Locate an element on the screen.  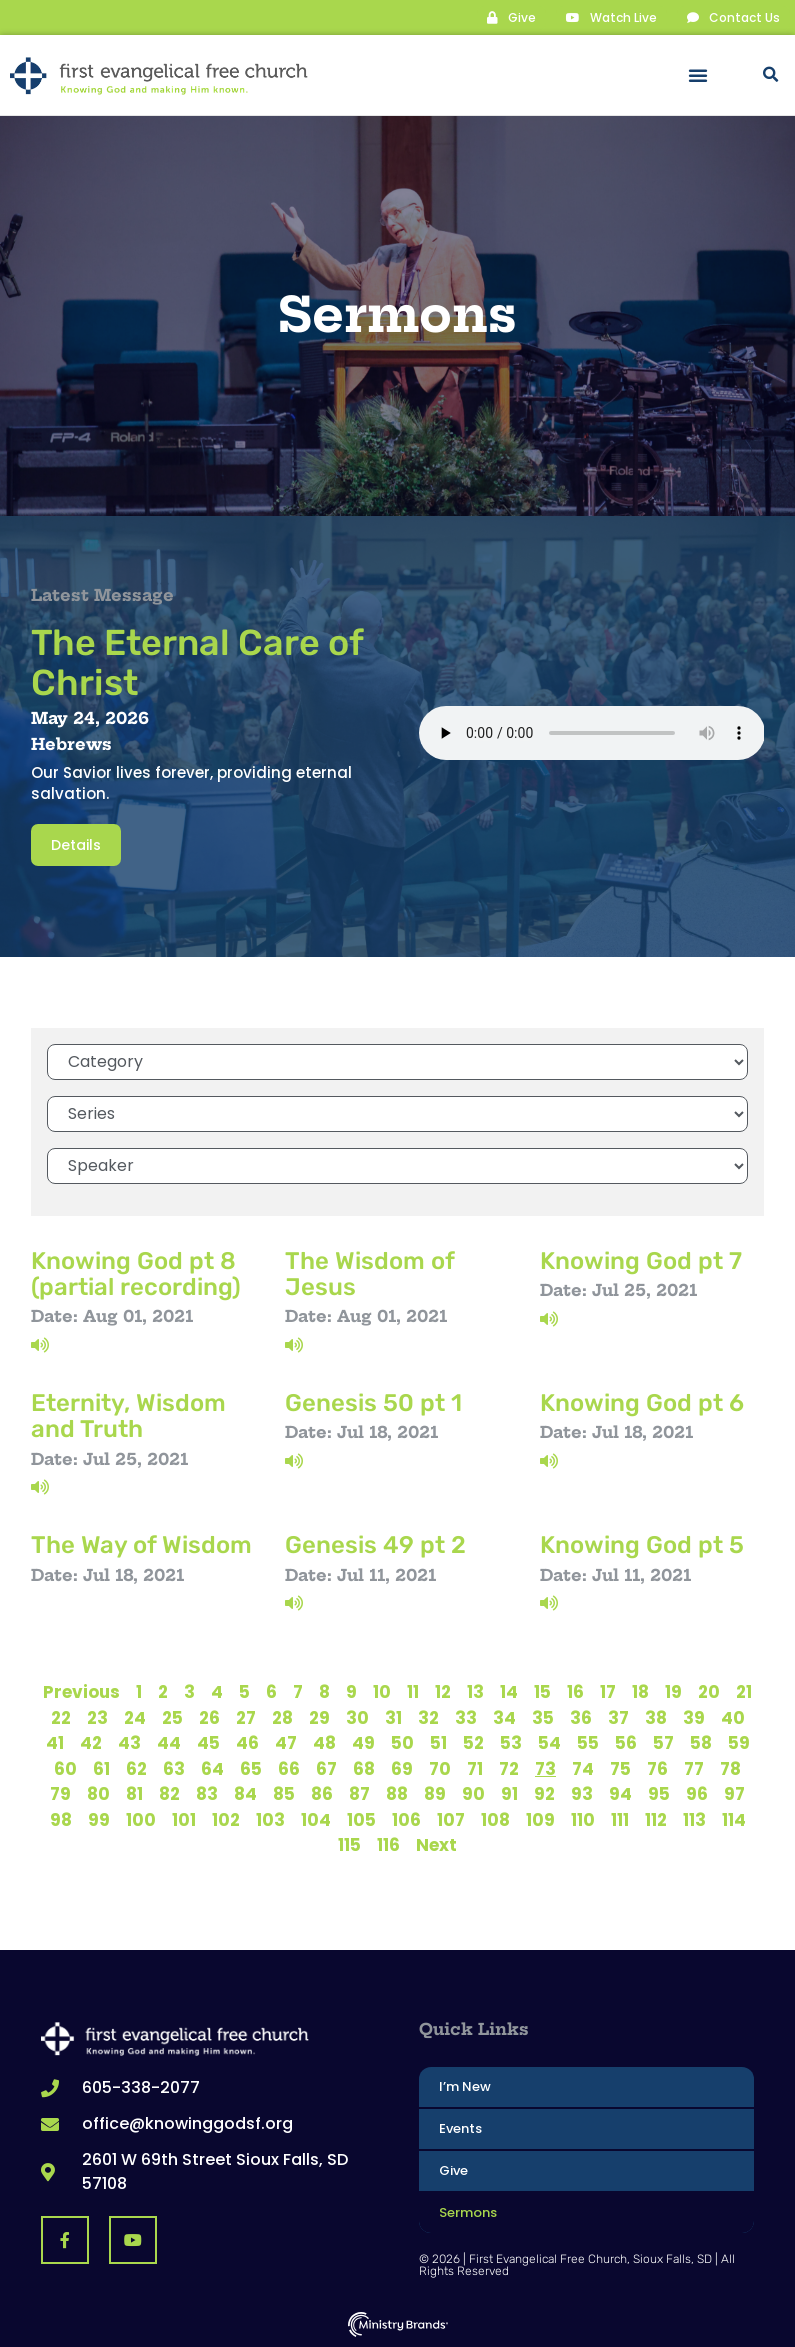
82 is located at coordinates (169, 1793).